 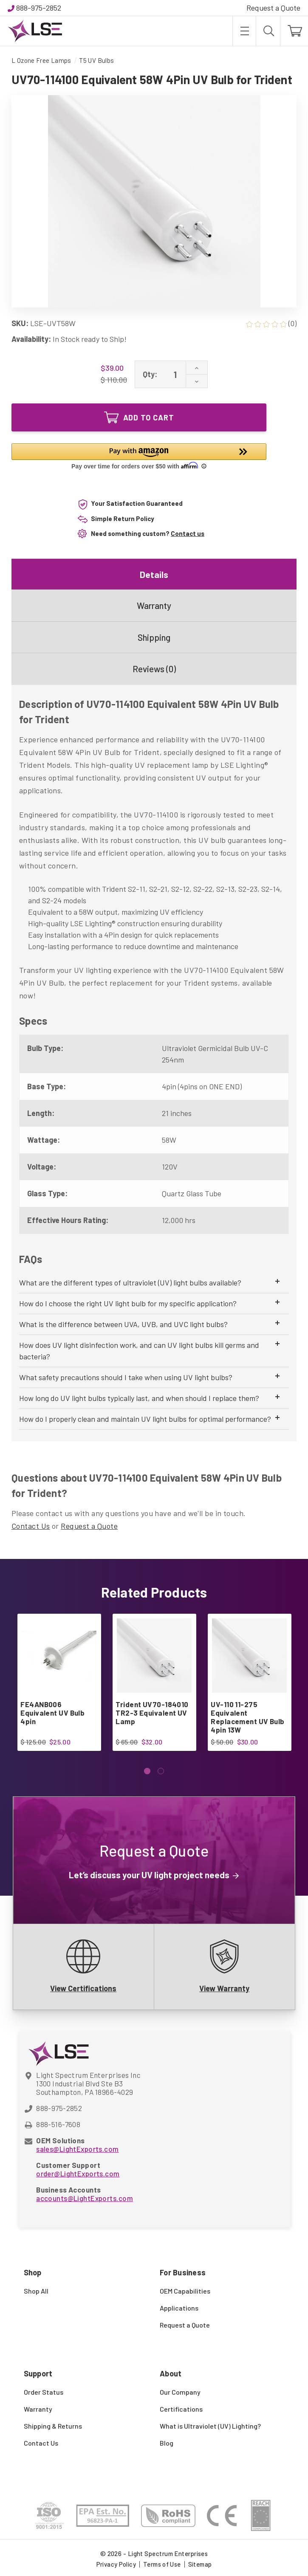 I want to click on [Go to slide 1 of 2, active], so click(x=147, y=1771).